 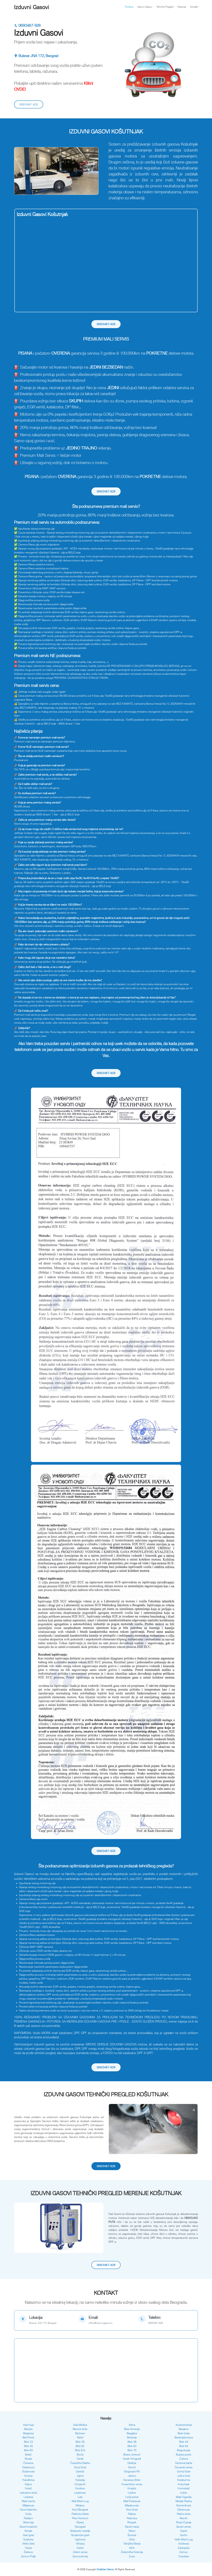 What do you see at coordinates (132, 2552) in the screenshot?
I see `Železnička Kolonija` at bounding box center [132, 2552].